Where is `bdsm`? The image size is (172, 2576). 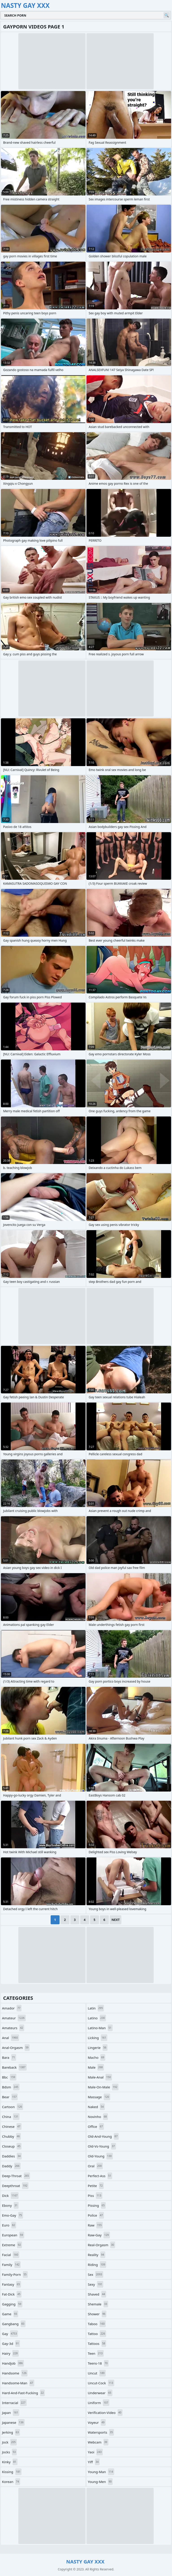
bdsm is located at coordinates (10, 2087).